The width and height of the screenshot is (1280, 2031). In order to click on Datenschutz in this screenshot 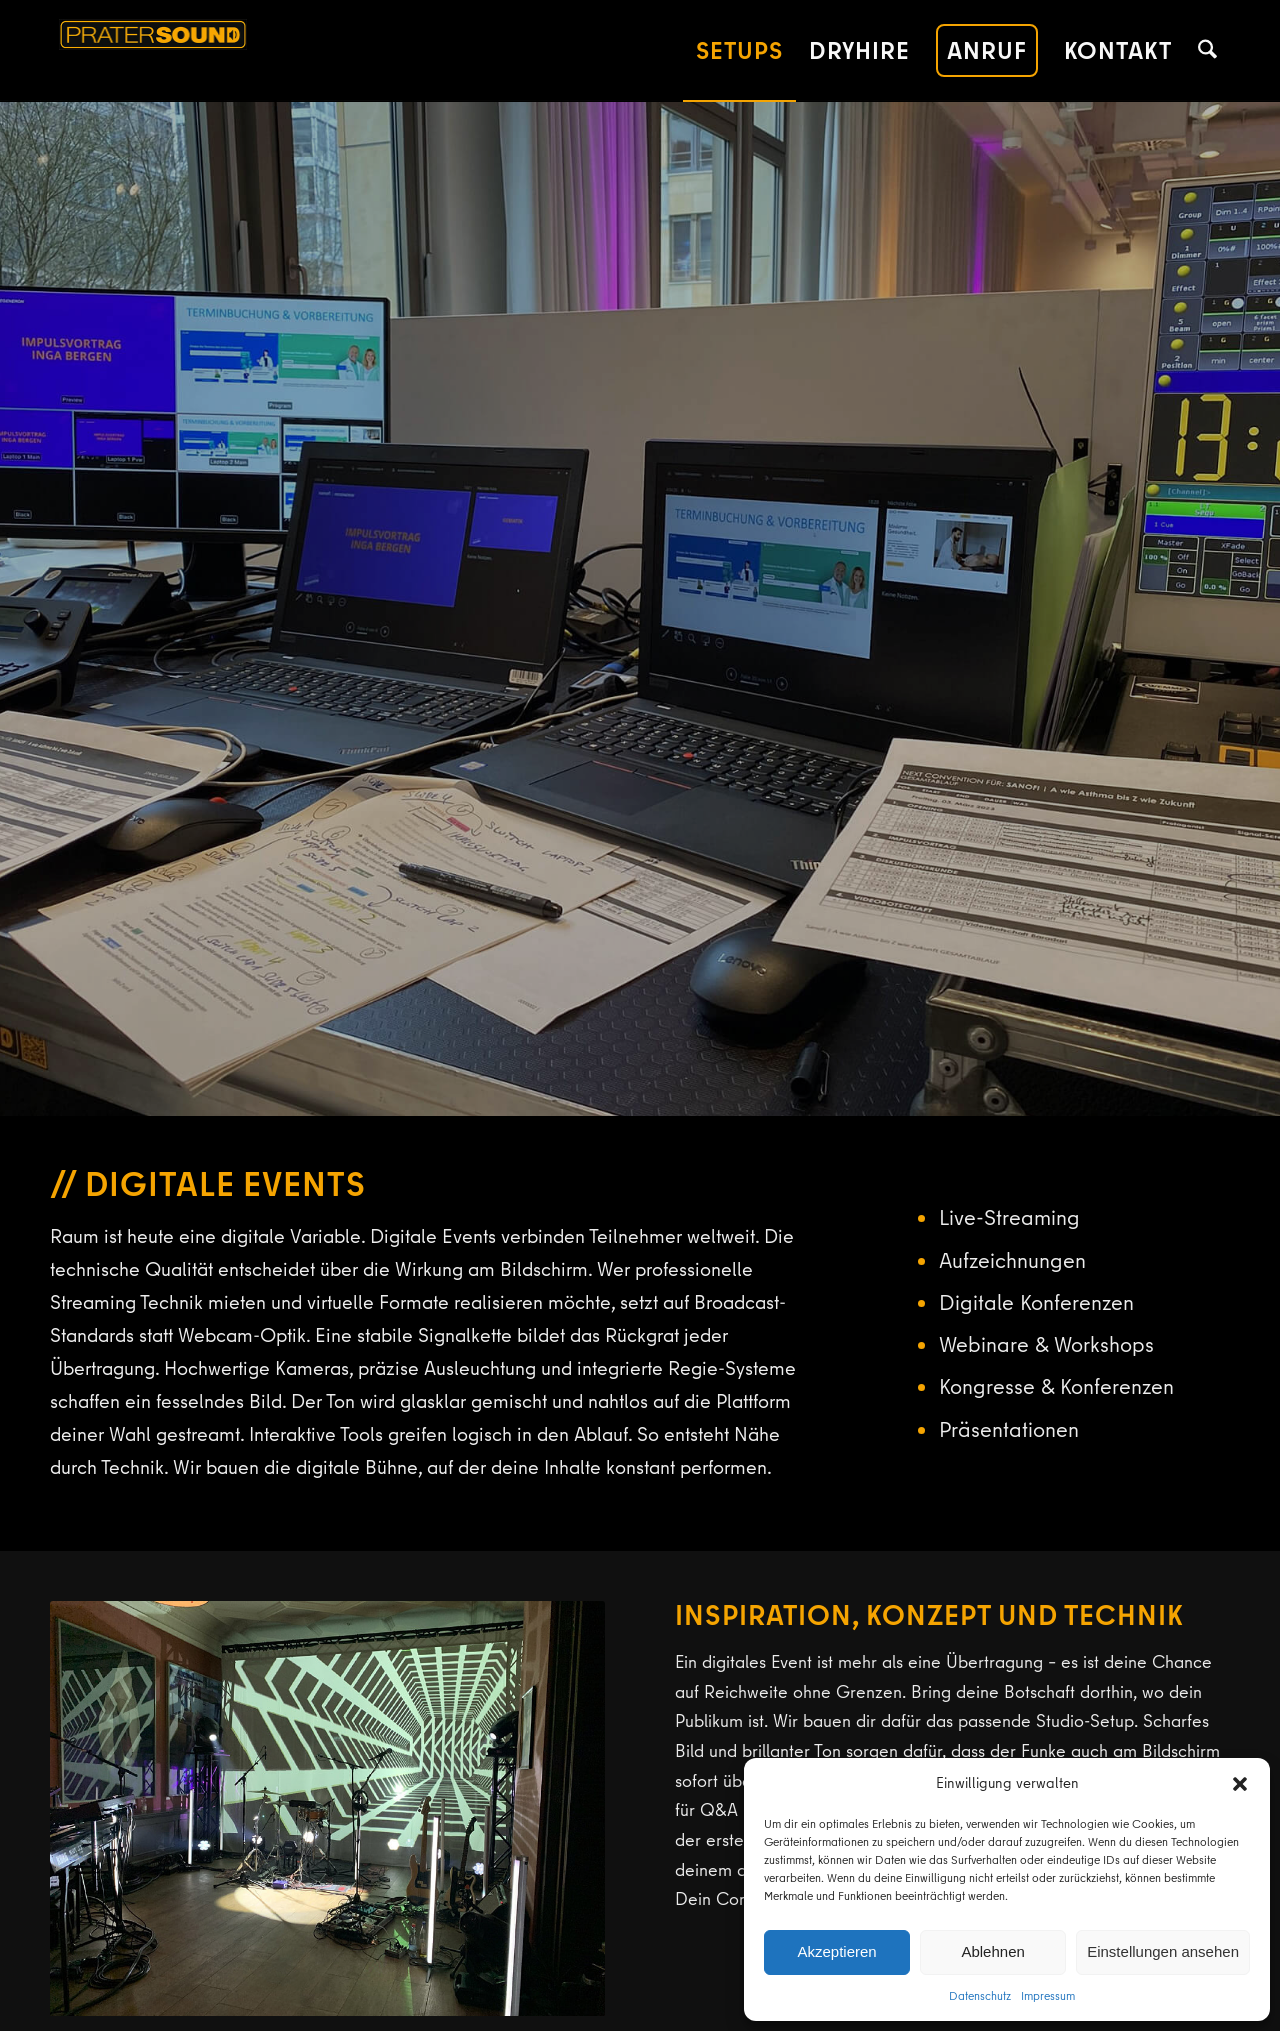, I will do `click(980, 1995)`.